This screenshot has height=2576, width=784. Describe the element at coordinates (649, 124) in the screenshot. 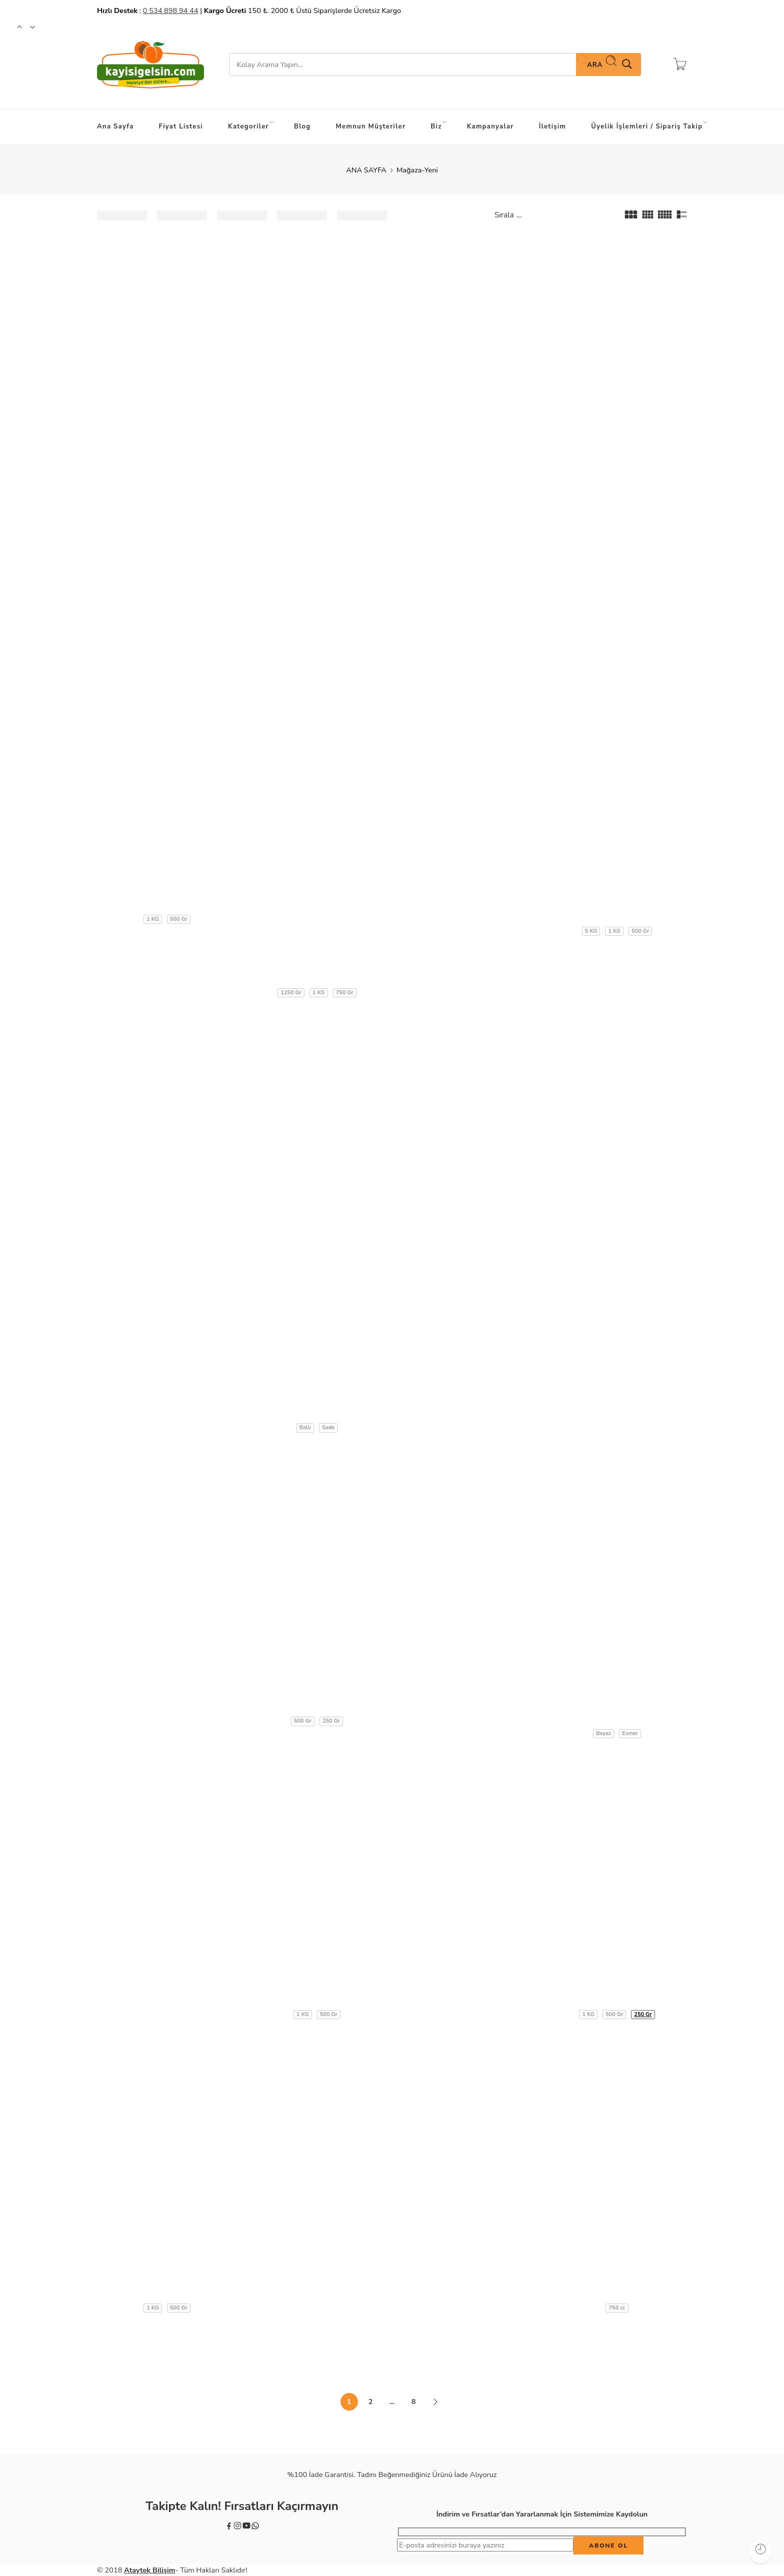

I see `Üyelik İşlemleri / Sipariş Takip` at that location.